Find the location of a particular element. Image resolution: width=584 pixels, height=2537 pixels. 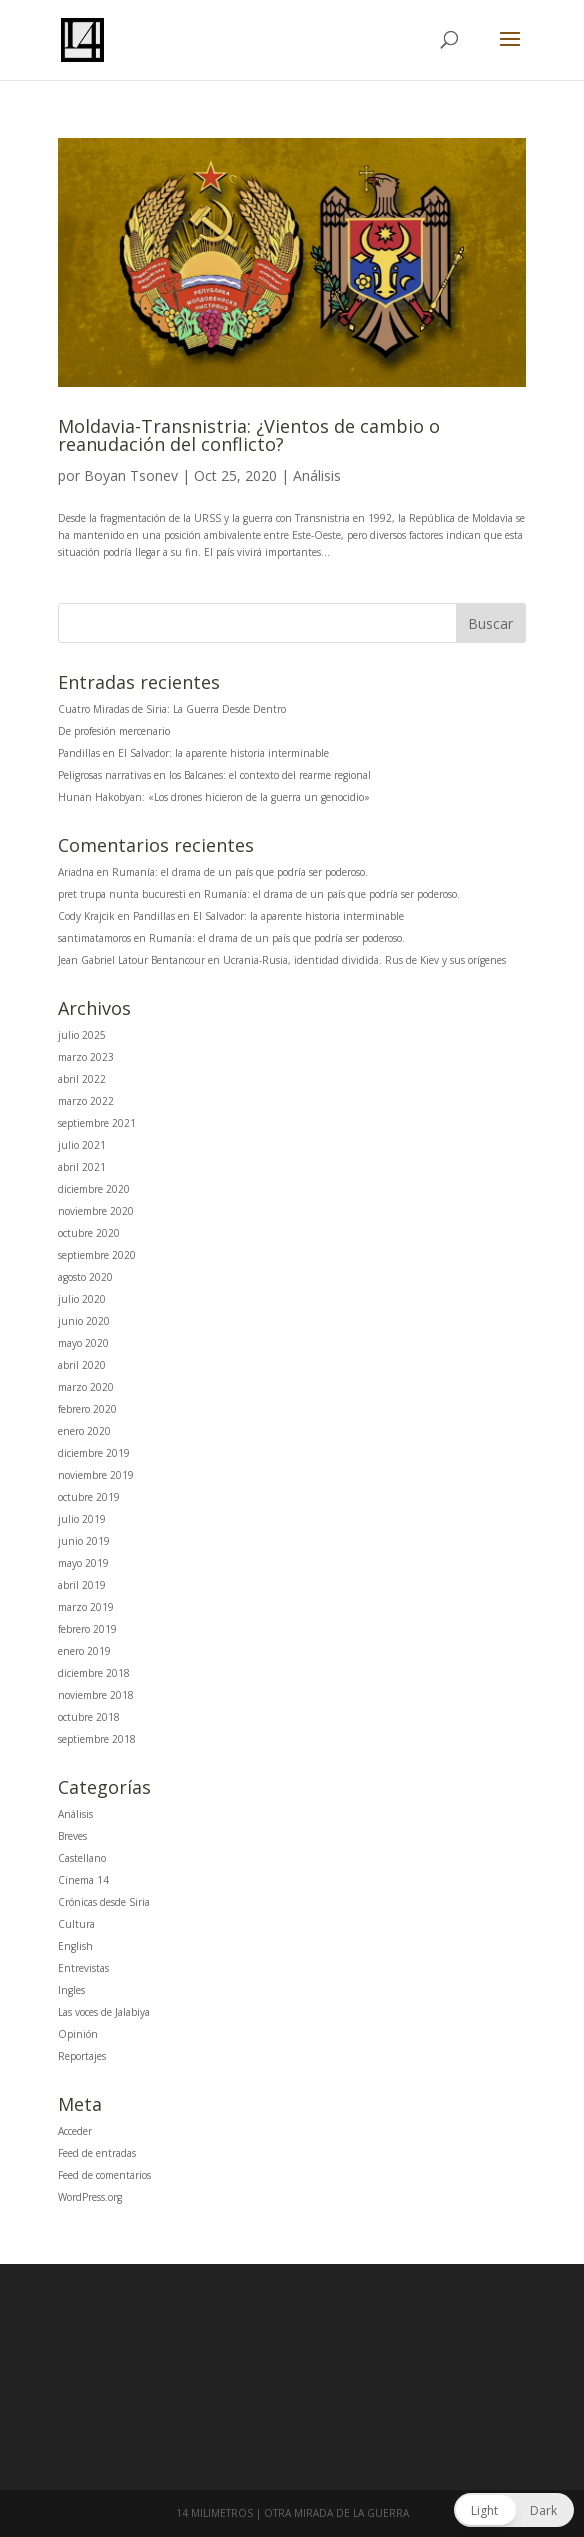

Boyan Tsonev is located at coordinates (131, 475).